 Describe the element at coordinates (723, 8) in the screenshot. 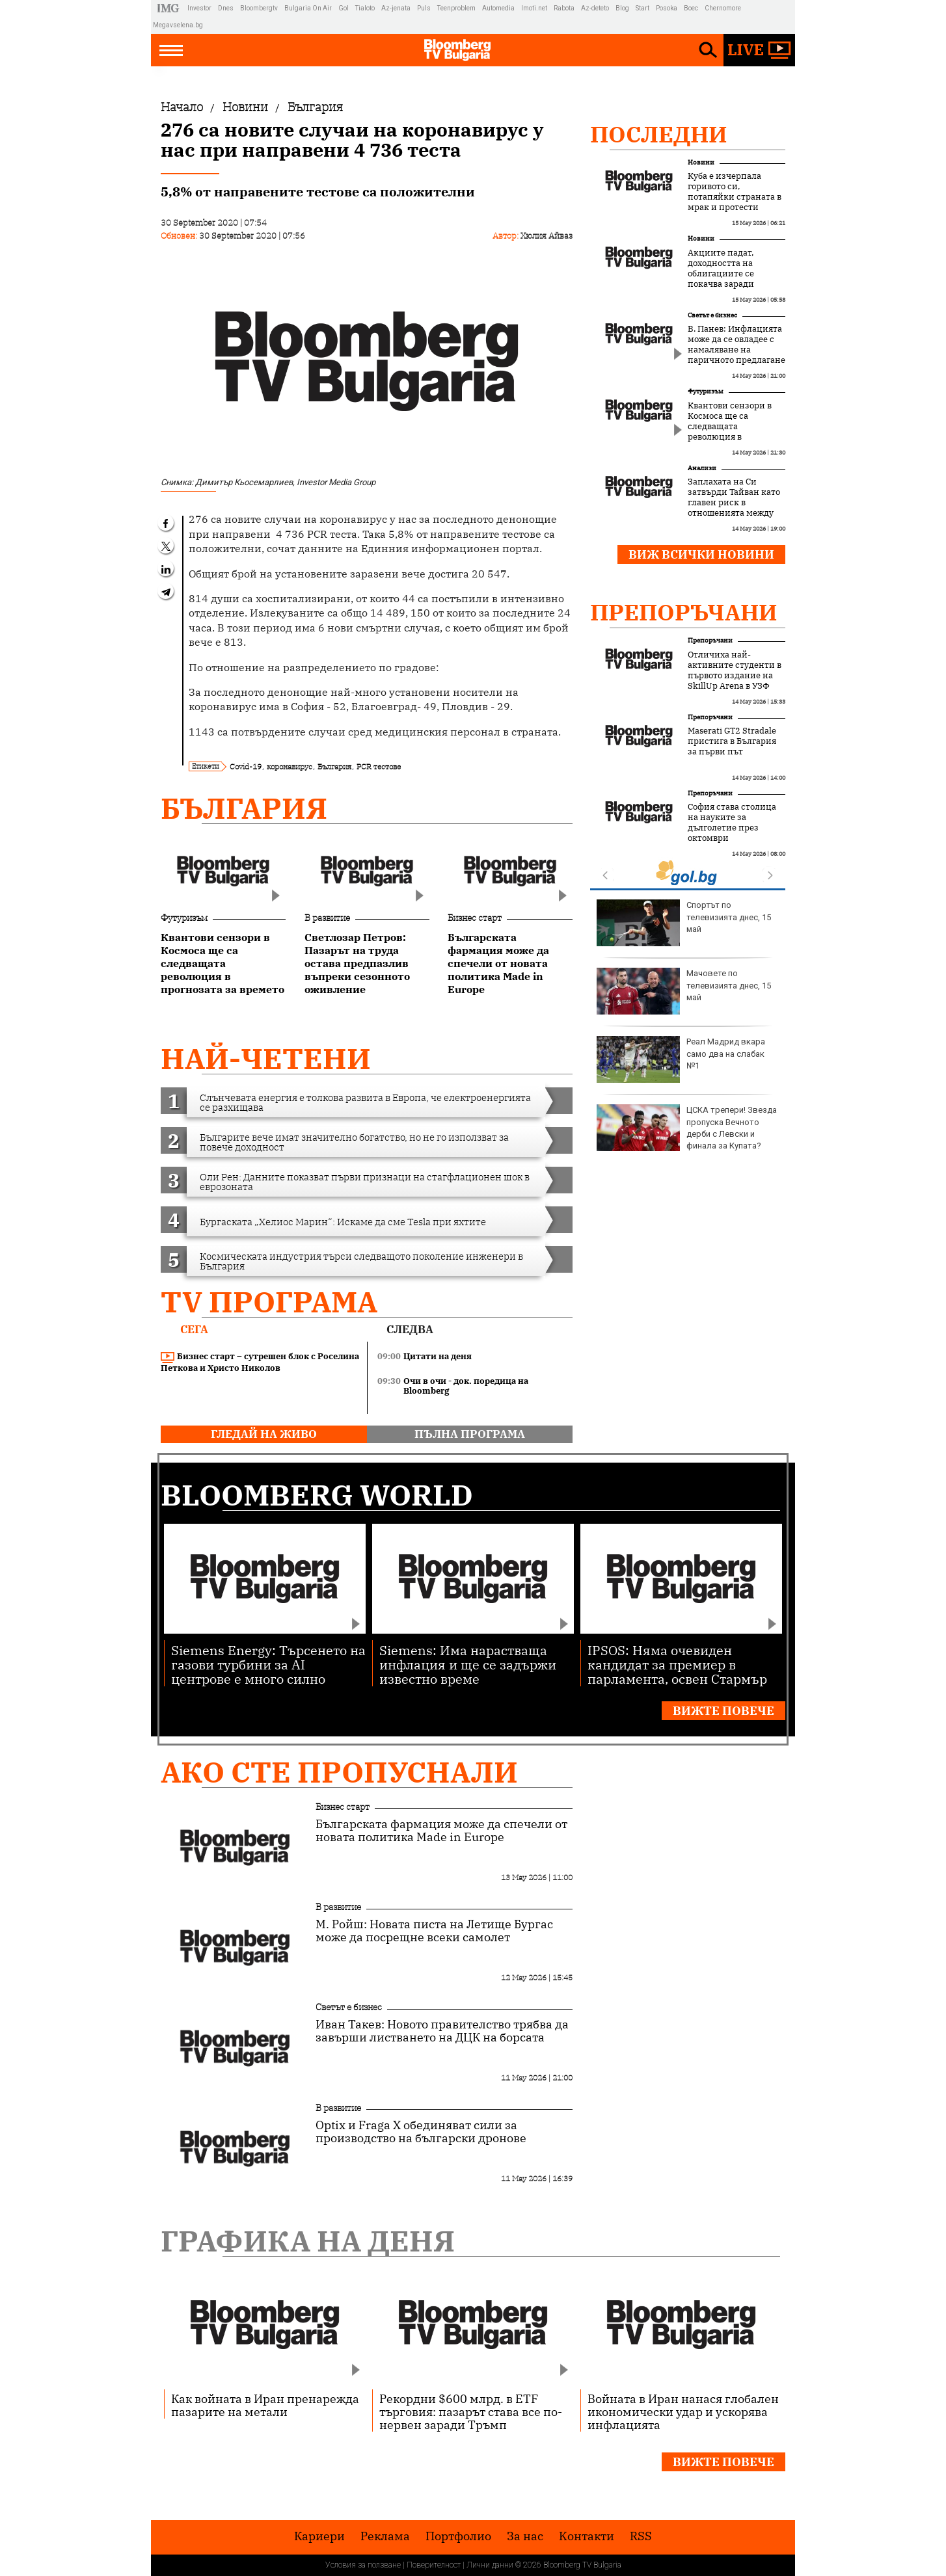

I see `Chernomore` at that location.